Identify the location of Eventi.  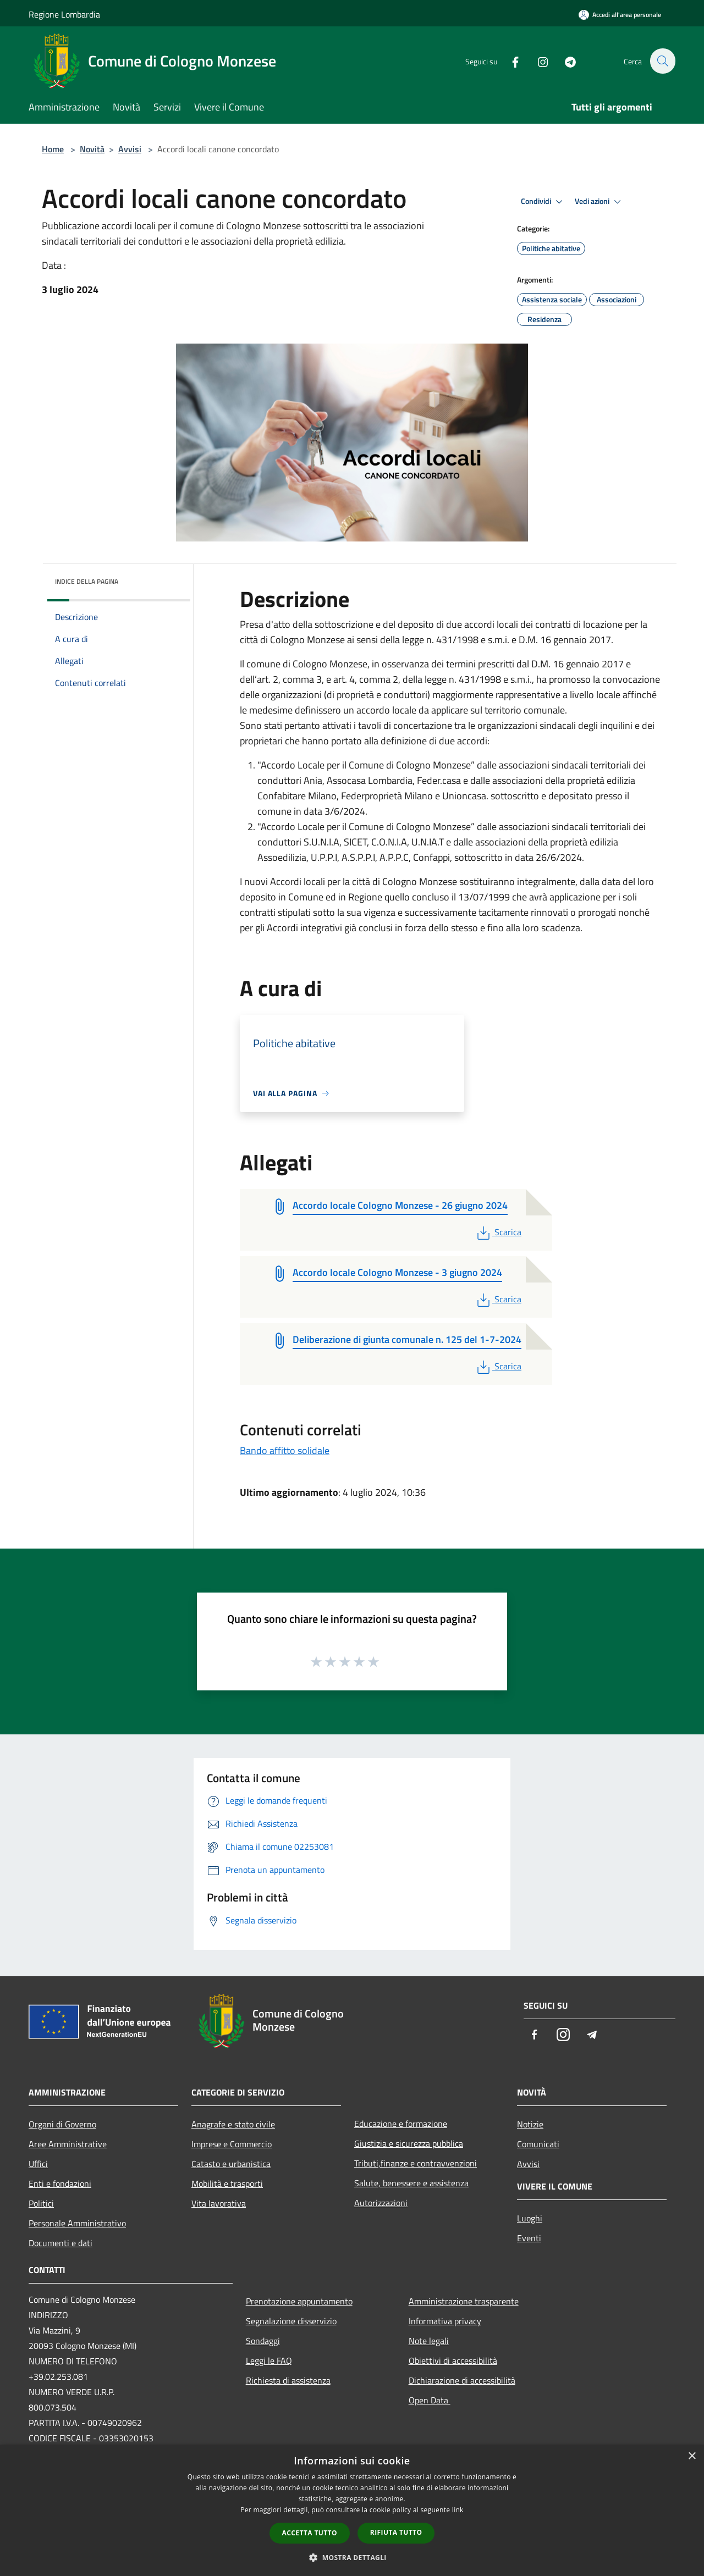
(529, 2238).